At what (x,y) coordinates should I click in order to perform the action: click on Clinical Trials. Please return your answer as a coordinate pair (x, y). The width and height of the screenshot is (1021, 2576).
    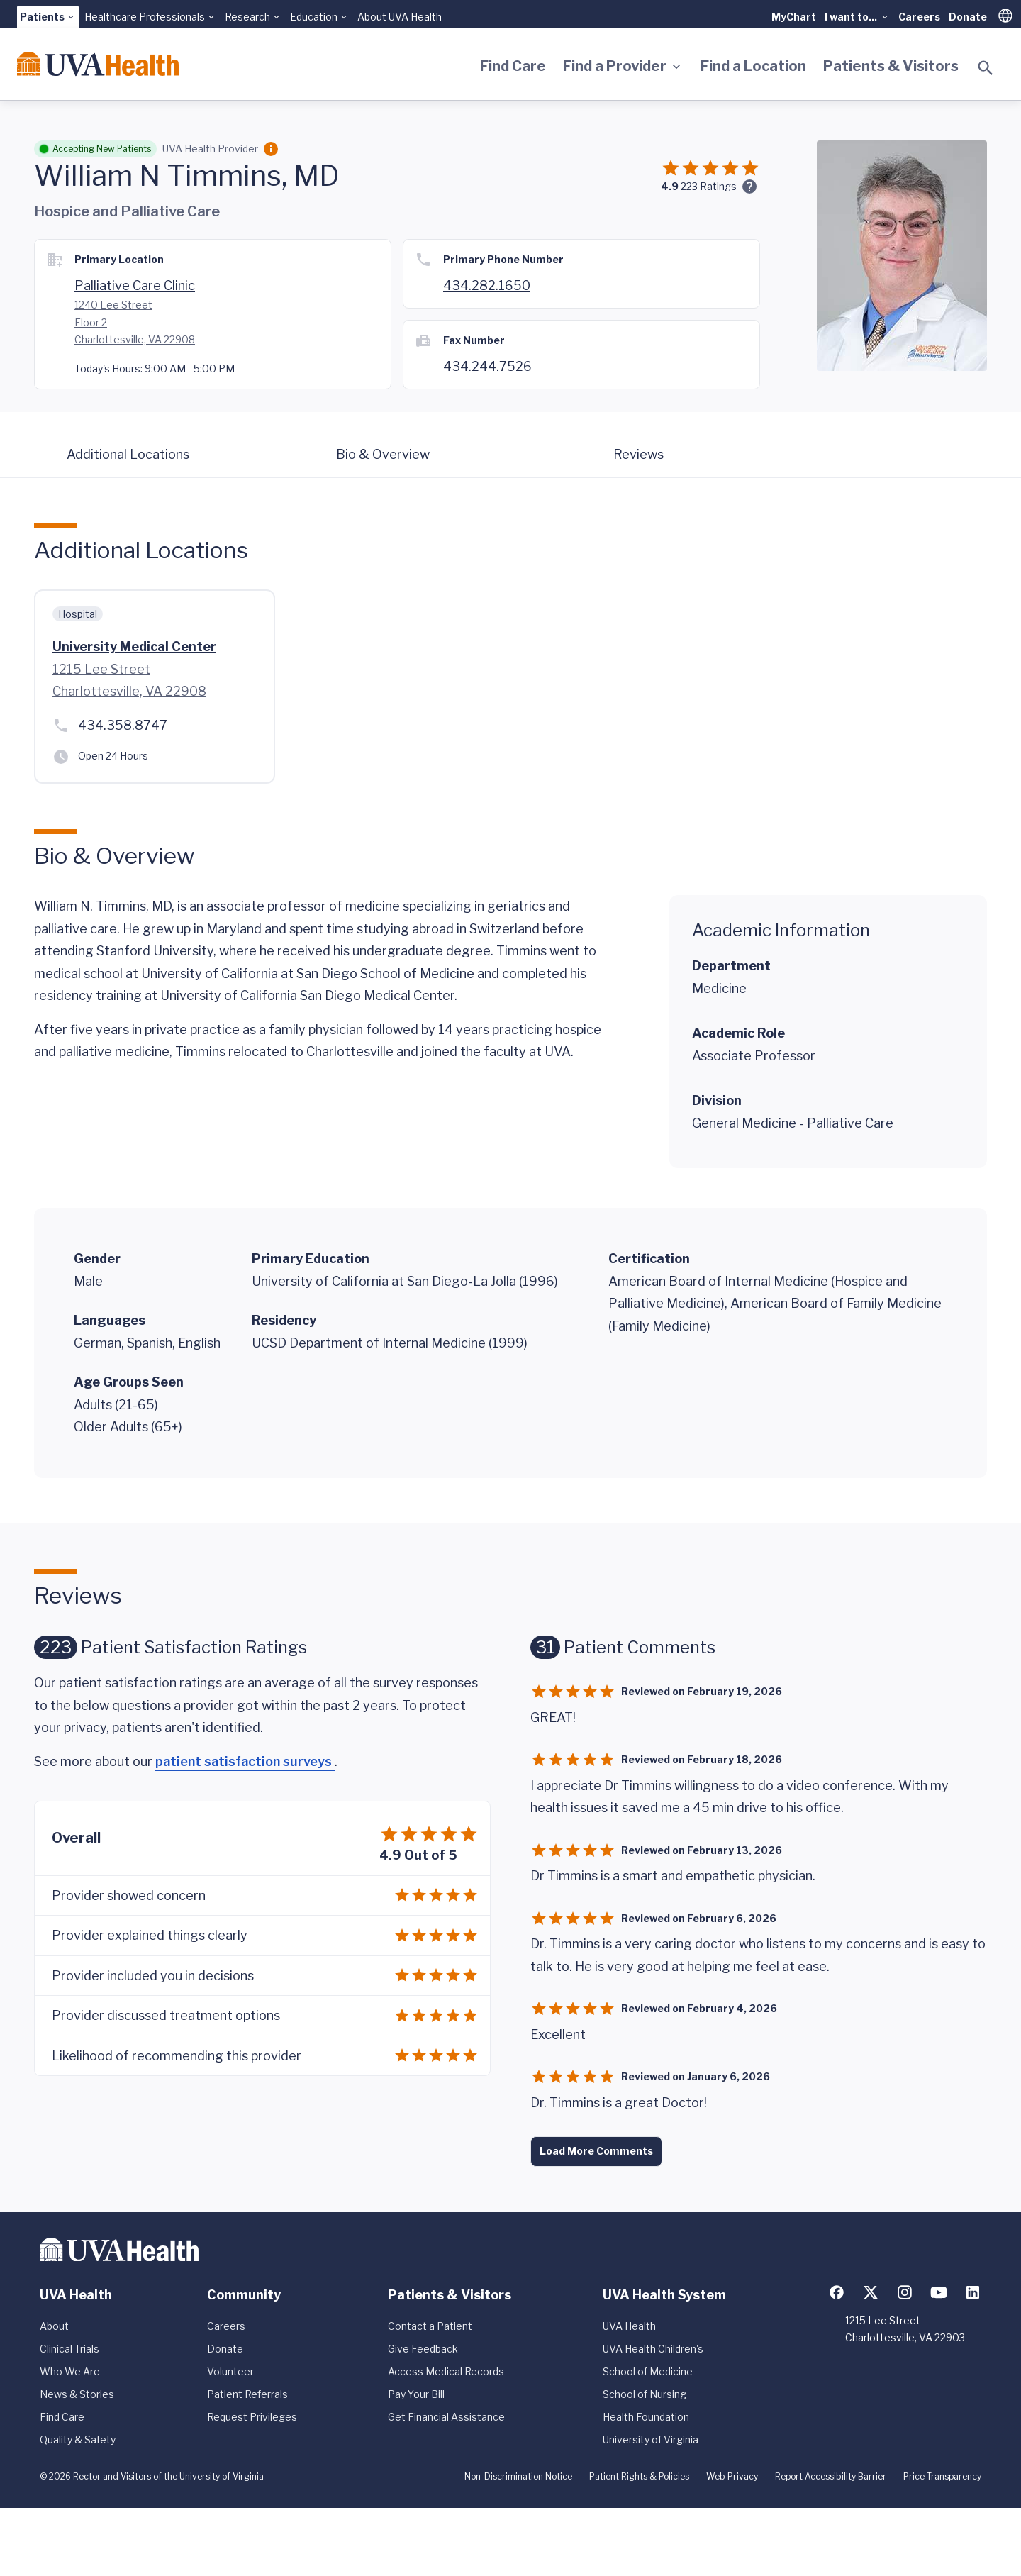
    Looking at the image, I should click on (69, 2349).